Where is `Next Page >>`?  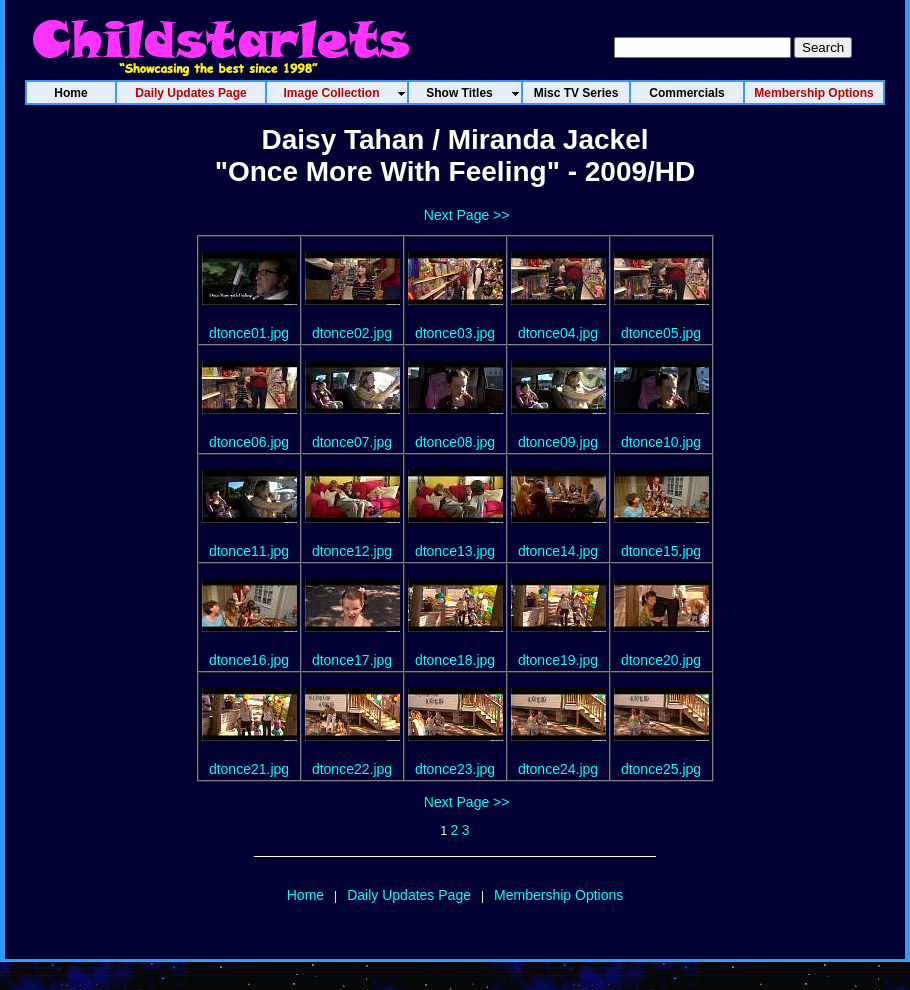 Next Page >> is located at coordinates (467, 215).